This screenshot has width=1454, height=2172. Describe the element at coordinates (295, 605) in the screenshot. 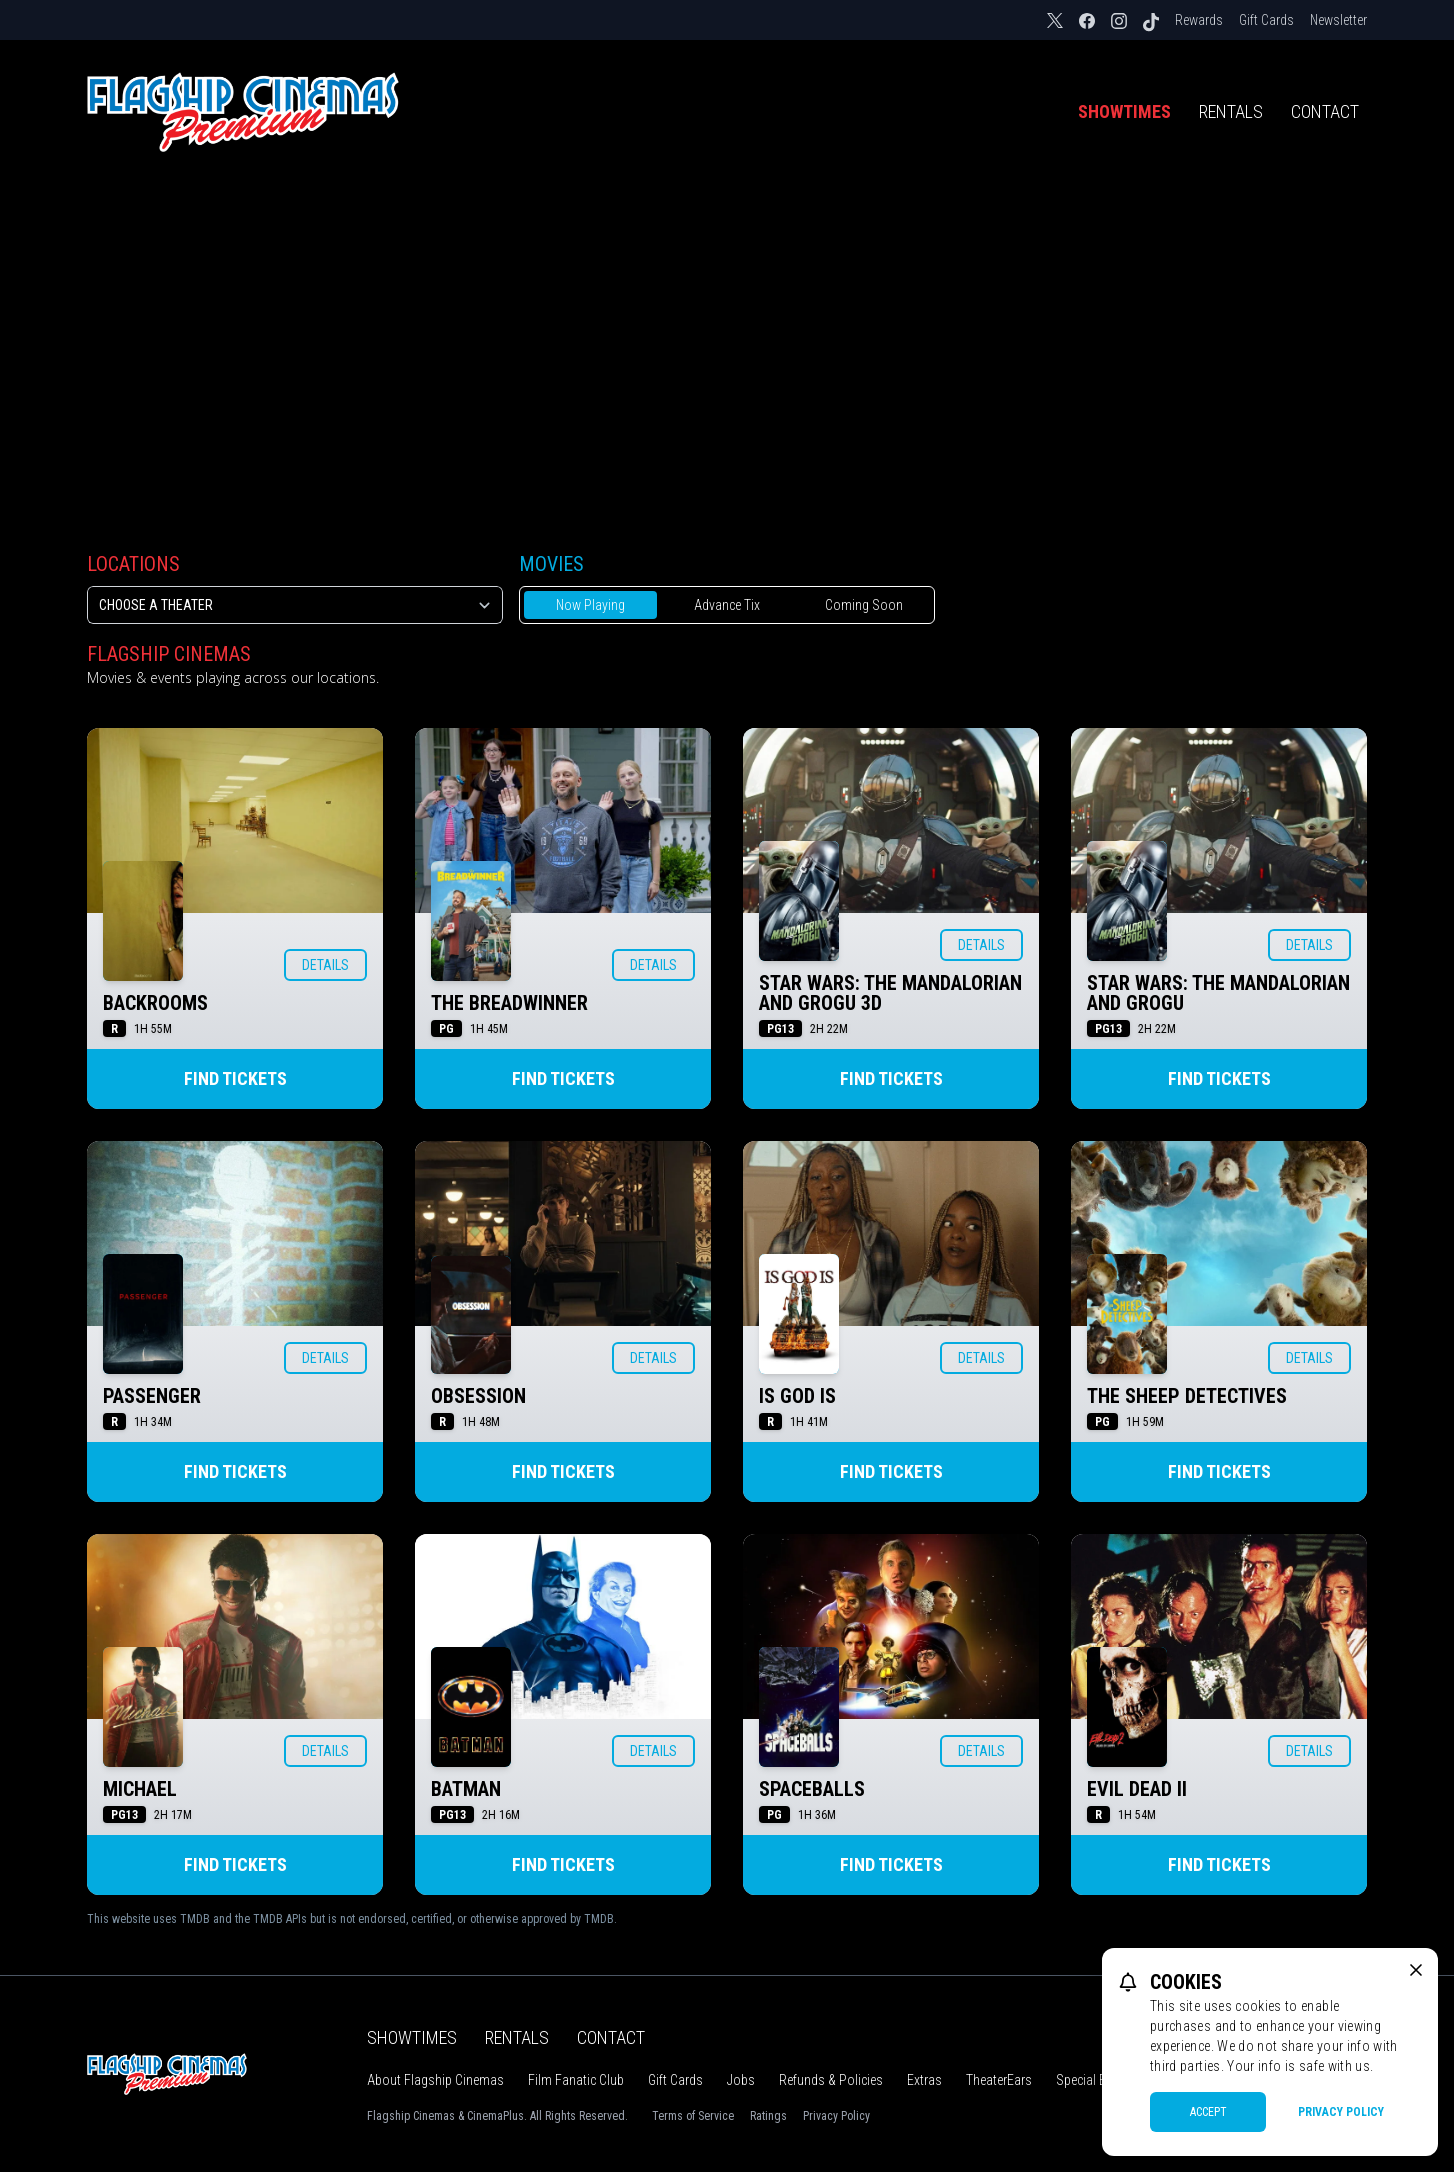

I see `[location select]` at that location.